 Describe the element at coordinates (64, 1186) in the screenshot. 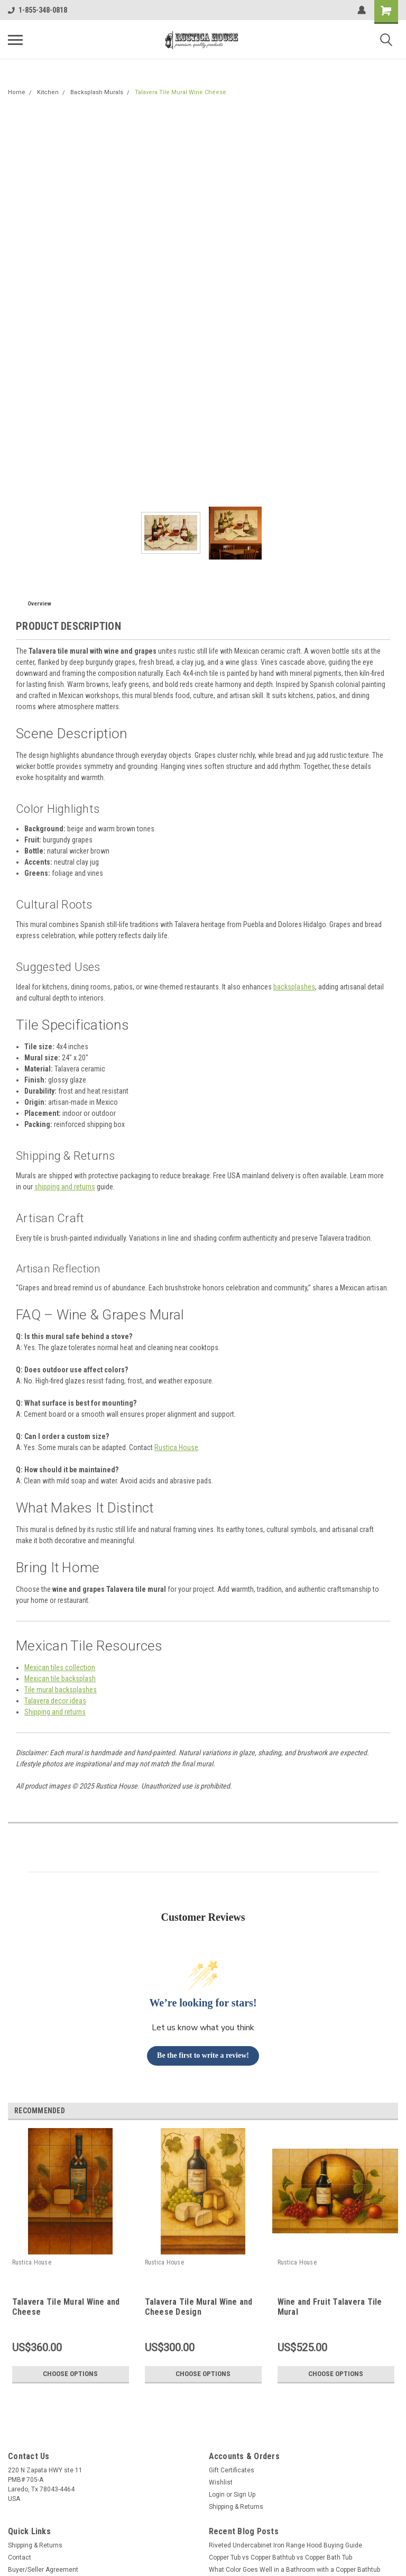

I see `shipping and returns` at that location.